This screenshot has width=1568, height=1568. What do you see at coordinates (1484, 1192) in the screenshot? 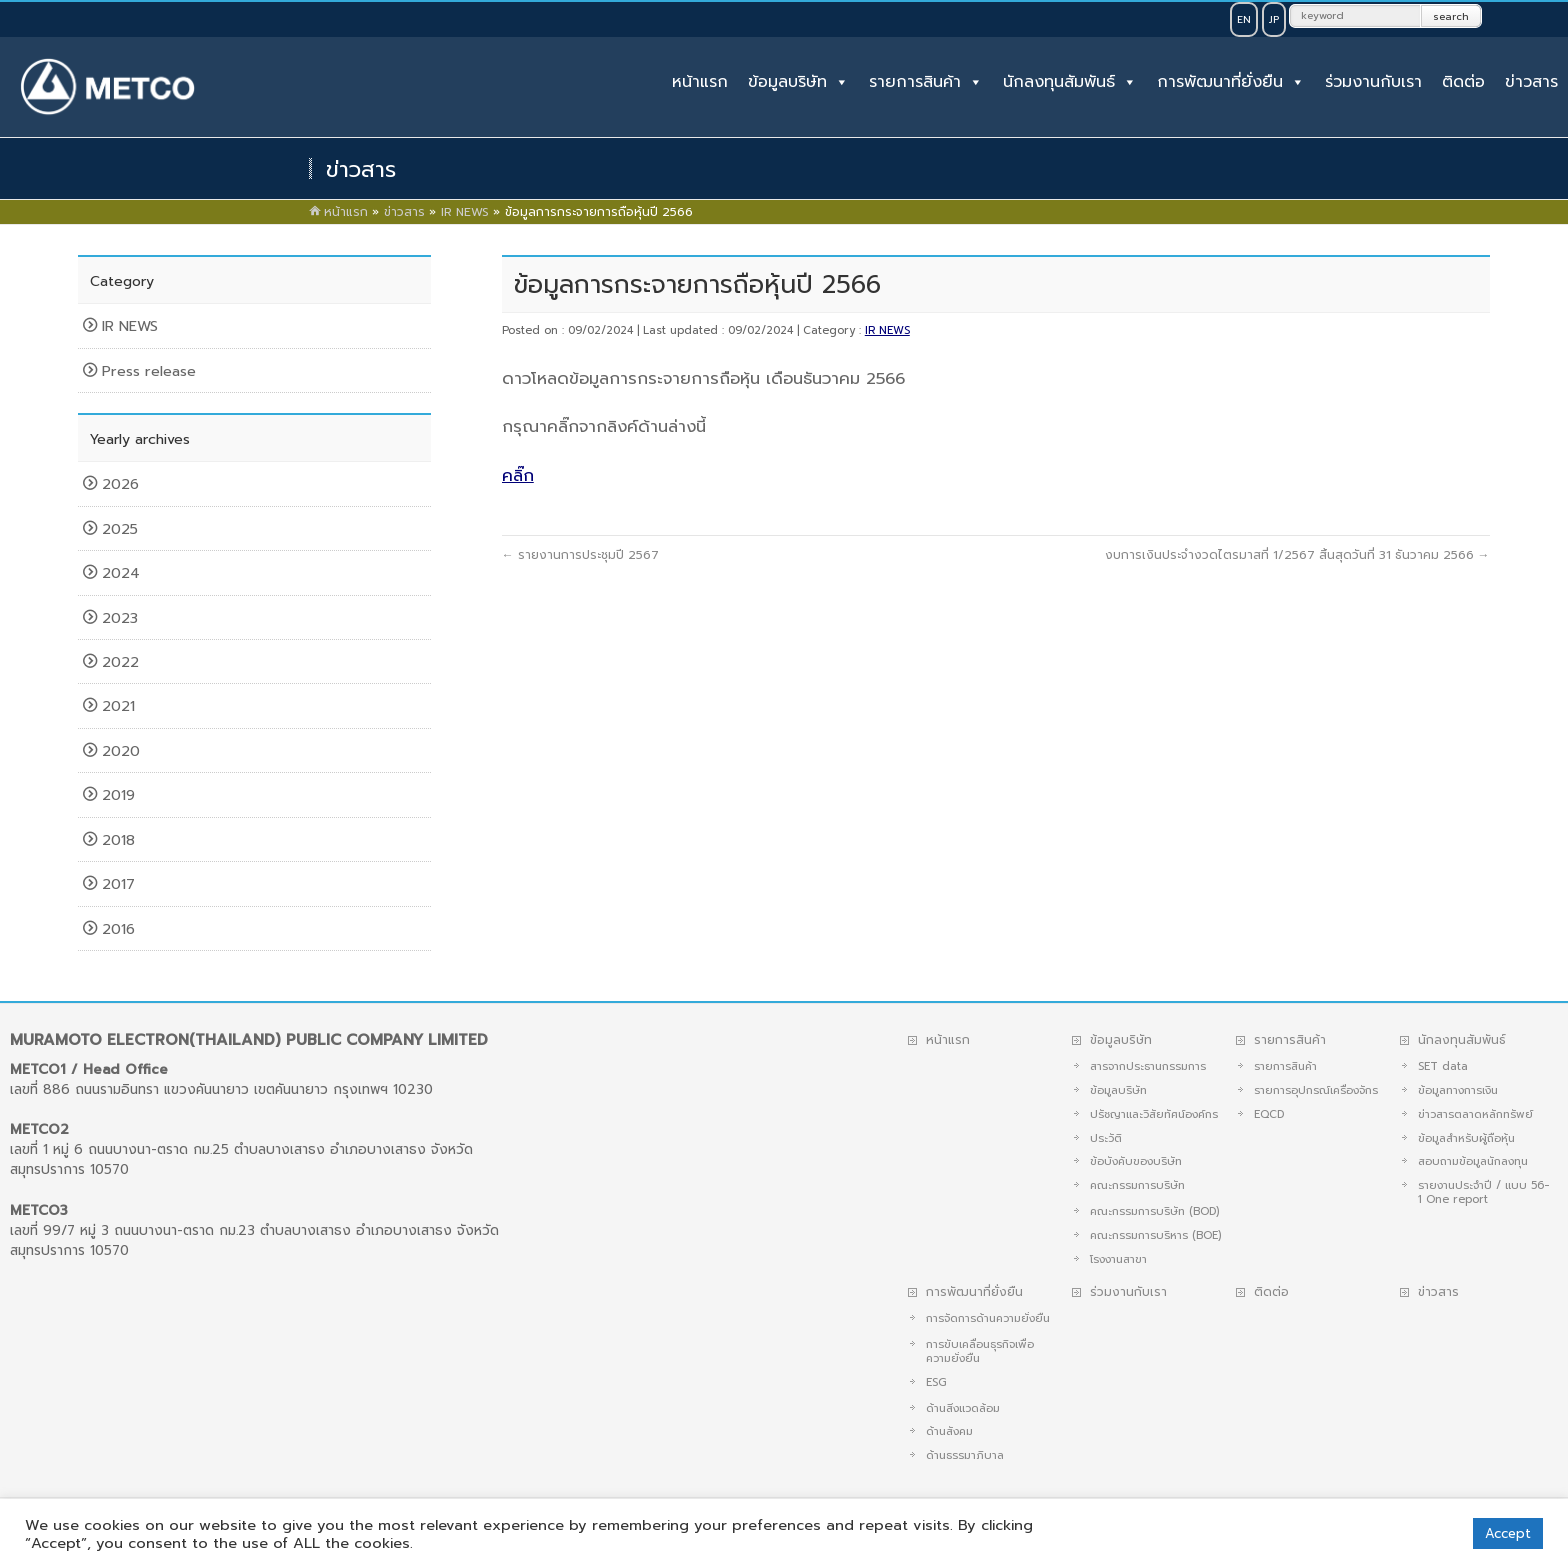
I see `รายงานประจำปี / แบบ 56-1 One report` at bounding box center [1484, 1192].